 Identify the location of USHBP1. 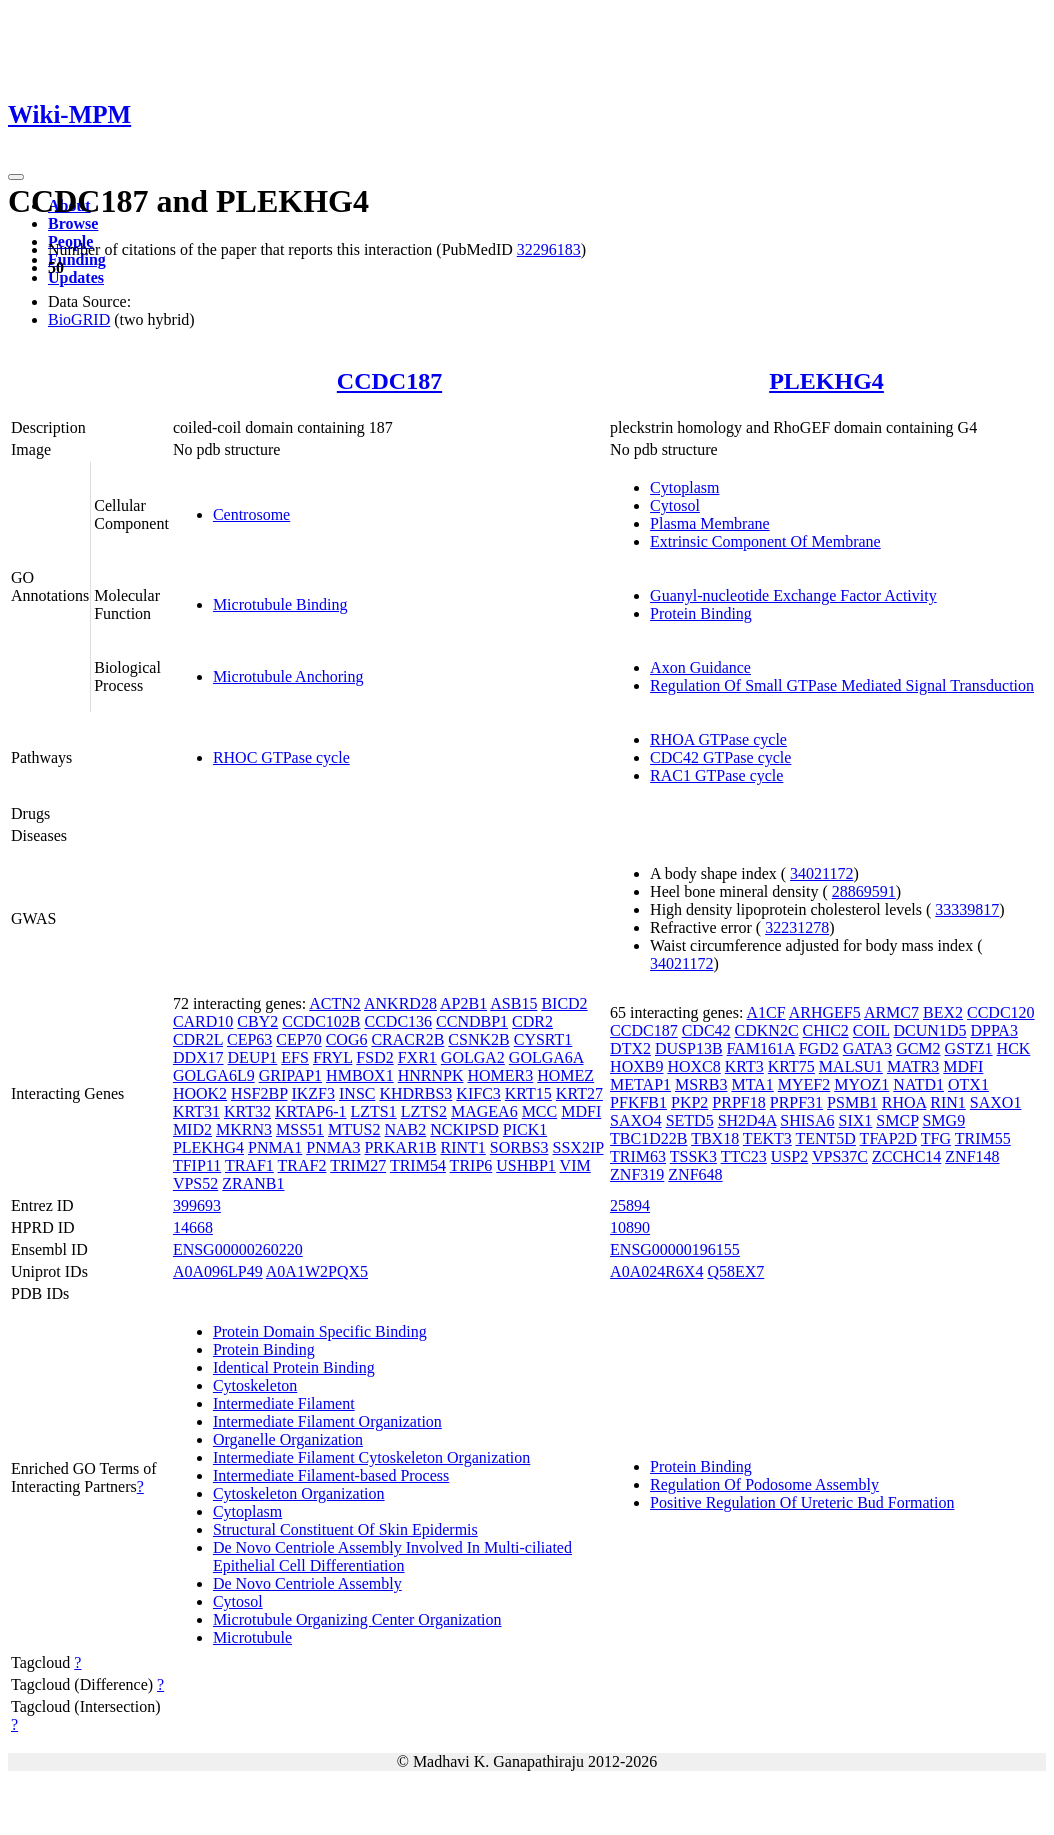
(526, 1165).